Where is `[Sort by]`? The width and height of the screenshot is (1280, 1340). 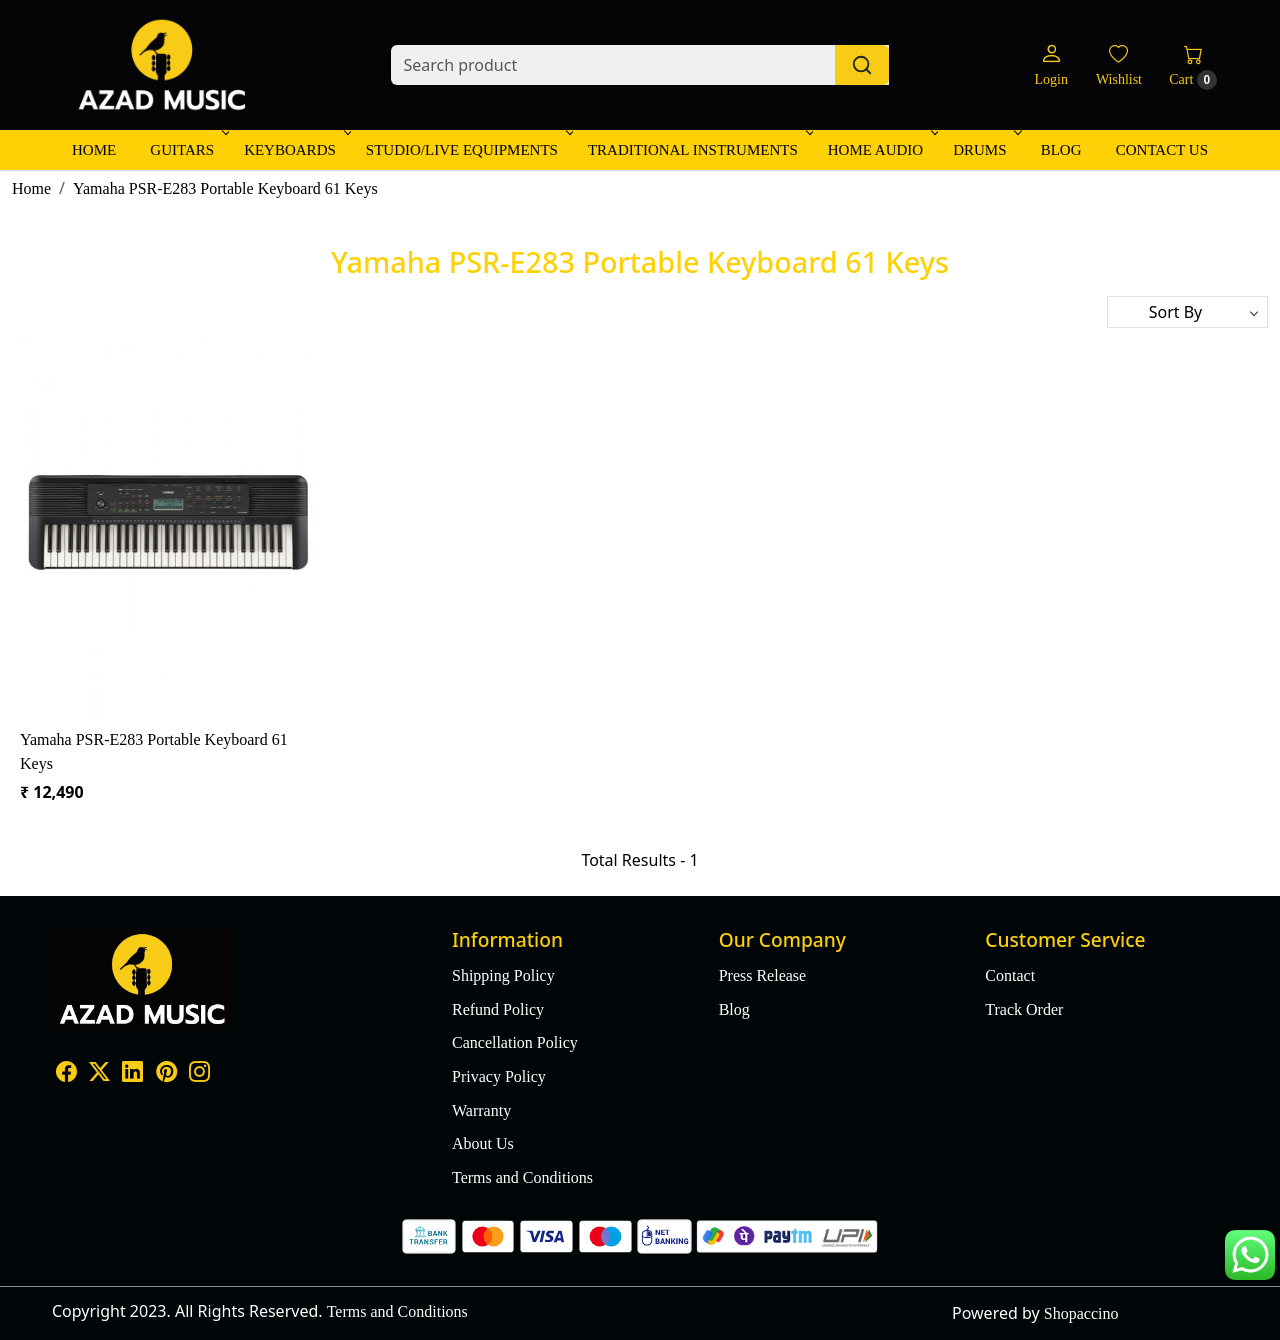 [Sort by] is located at coordinates (1187, 312).